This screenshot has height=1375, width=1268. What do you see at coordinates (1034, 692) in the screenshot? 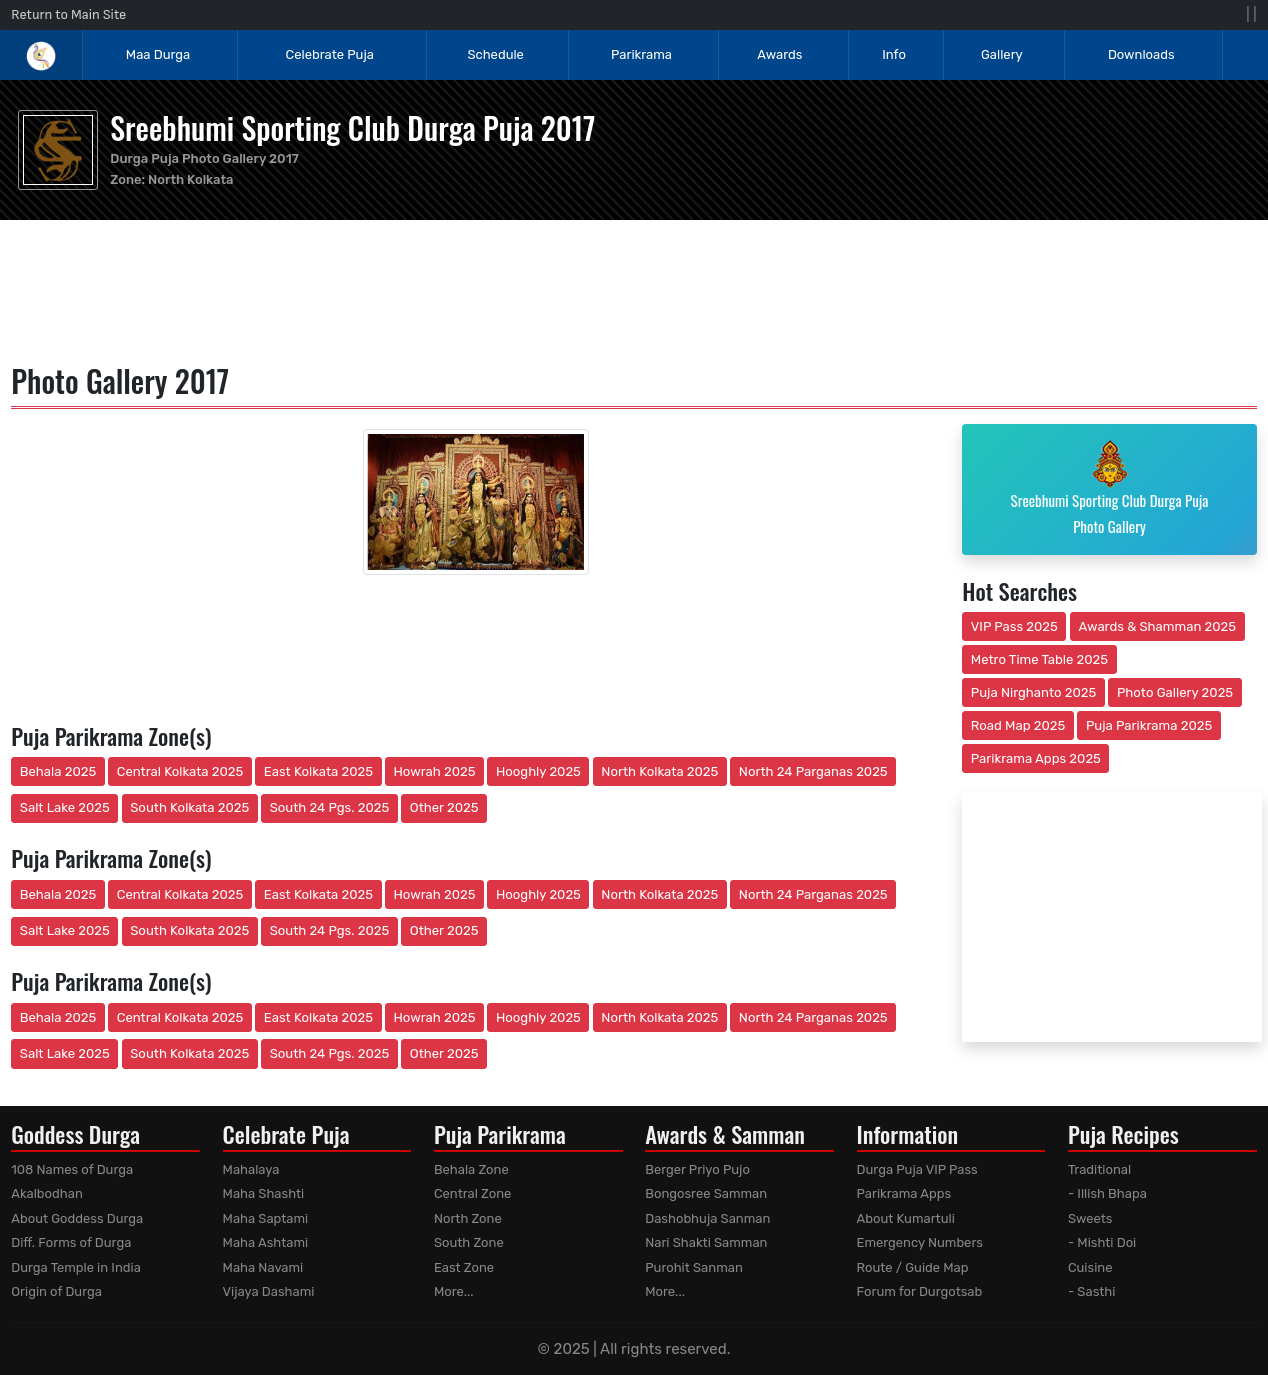
I see `Puja Nirghanto 2025` at bounding box center [1034, 692].